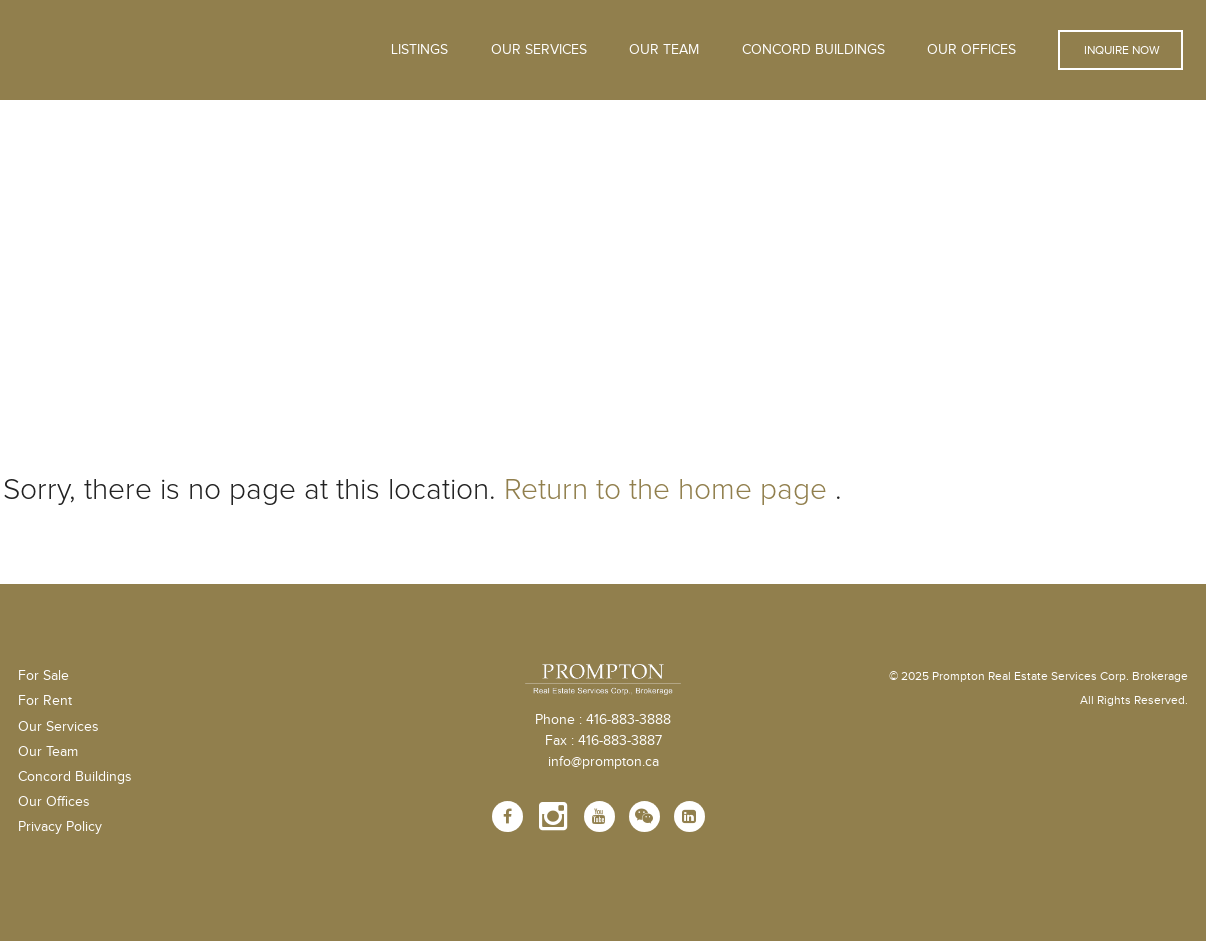 This screenshot has width=1206, height=941. I want to click on Inquire Now, so click(1120, 50).